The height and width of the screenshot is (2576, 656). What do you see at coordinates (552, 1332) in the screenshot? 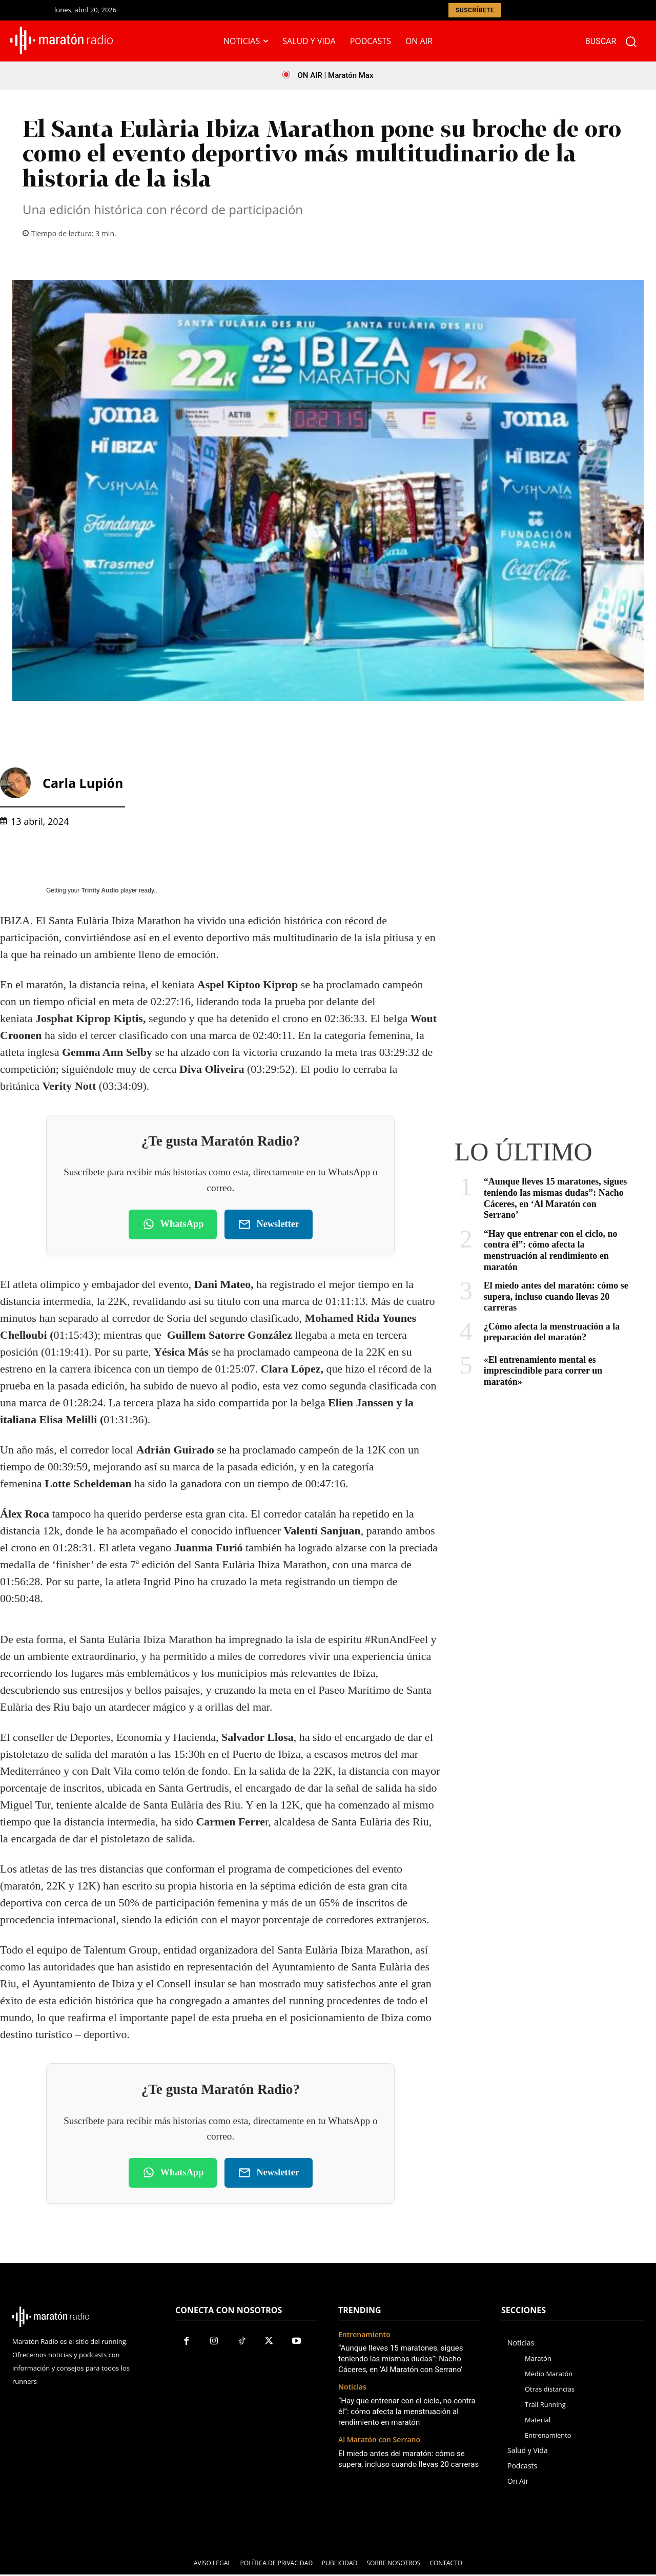
I see `¿Cómo afecta la menstruación a la preparación del maratón?` at bounding box center [552, 1332].